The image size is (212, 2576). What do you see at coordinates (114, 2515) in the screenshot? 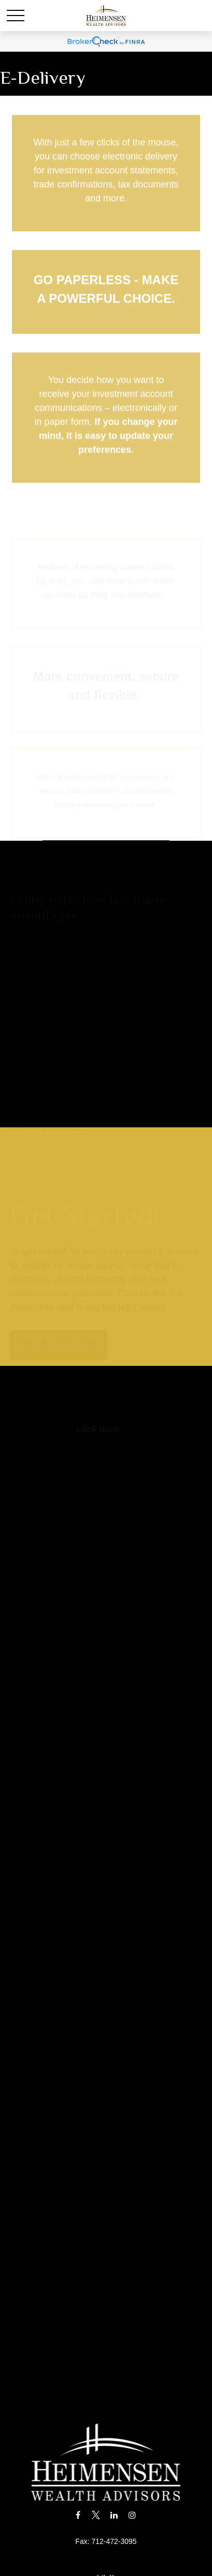
I see `[LinkedIn]` at bounding box center [114, 2515].